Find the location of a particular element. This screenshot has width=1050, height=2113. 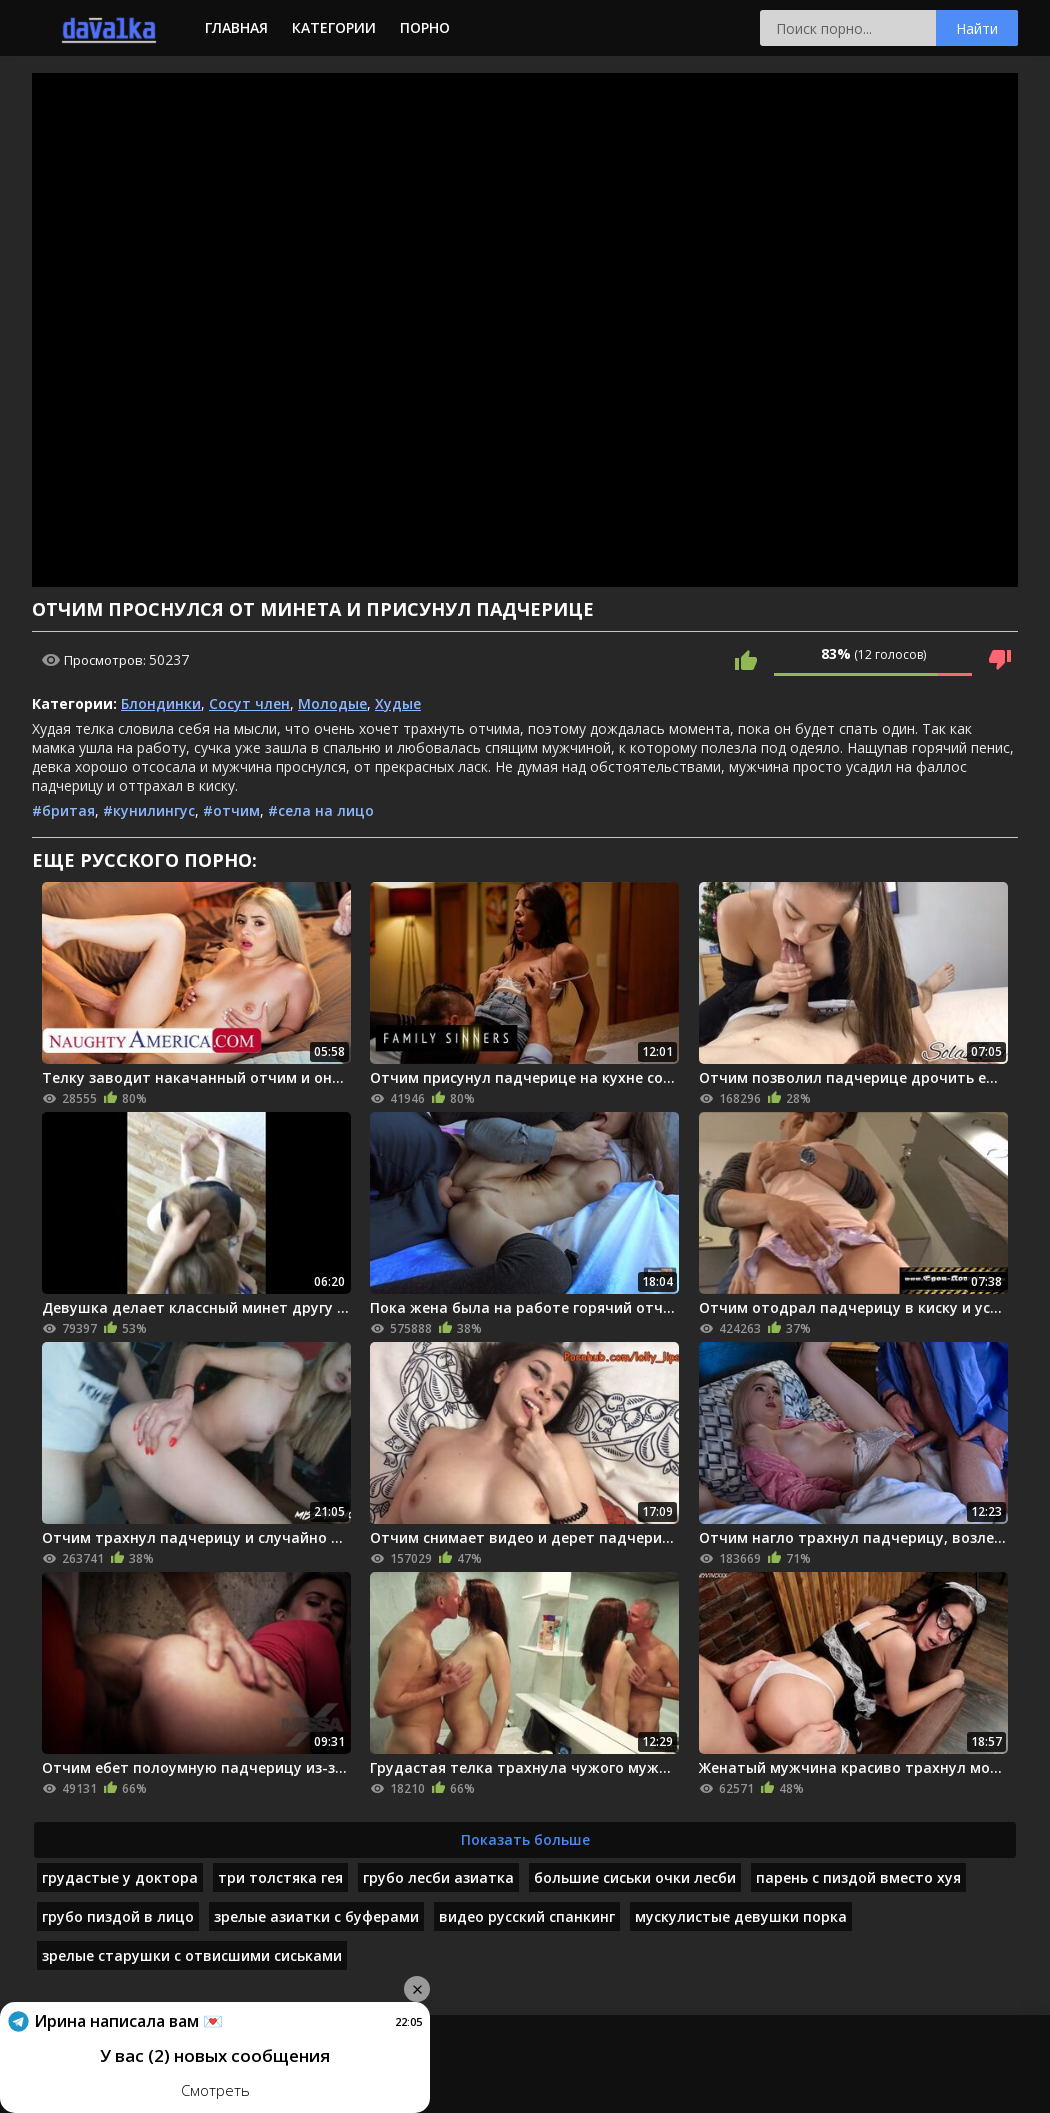

#бритая is located at coordinates (63, 810).